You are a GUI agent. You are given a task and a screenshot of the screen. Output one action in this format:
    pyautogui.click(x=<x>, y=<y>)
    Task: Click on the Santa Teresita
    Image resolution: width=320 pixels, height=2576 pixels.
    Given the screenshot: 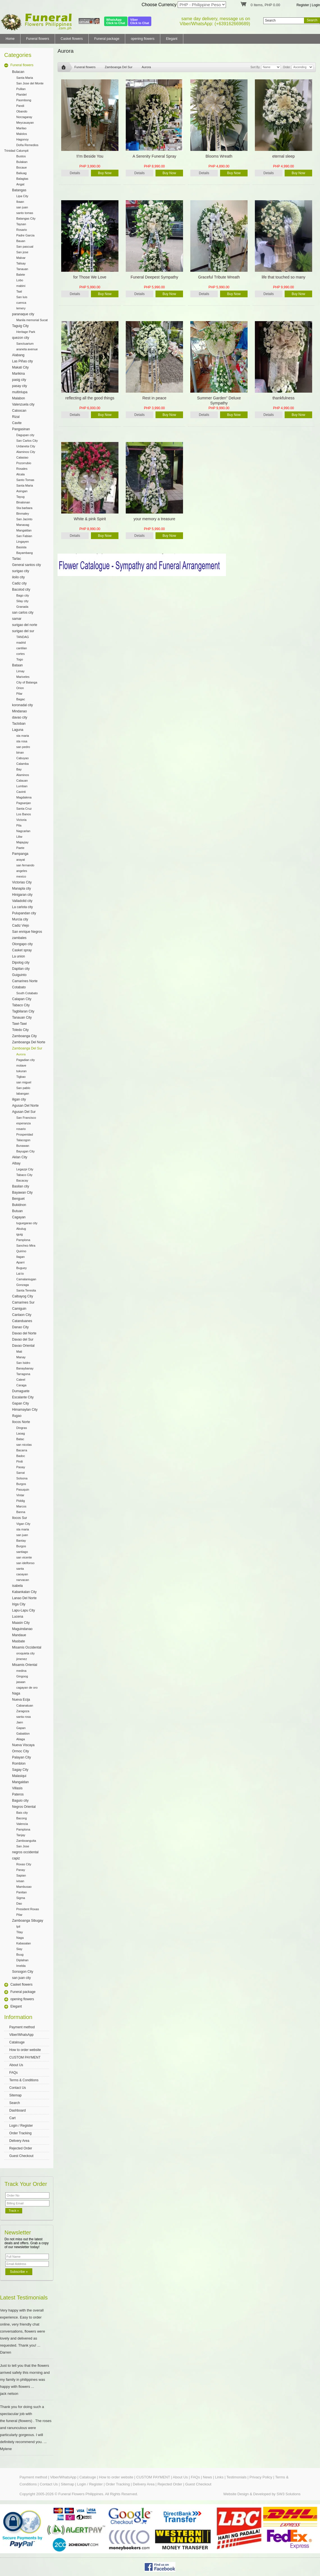 What is the action you would take?
    pyautogui.click(x=26, y=1290)
    